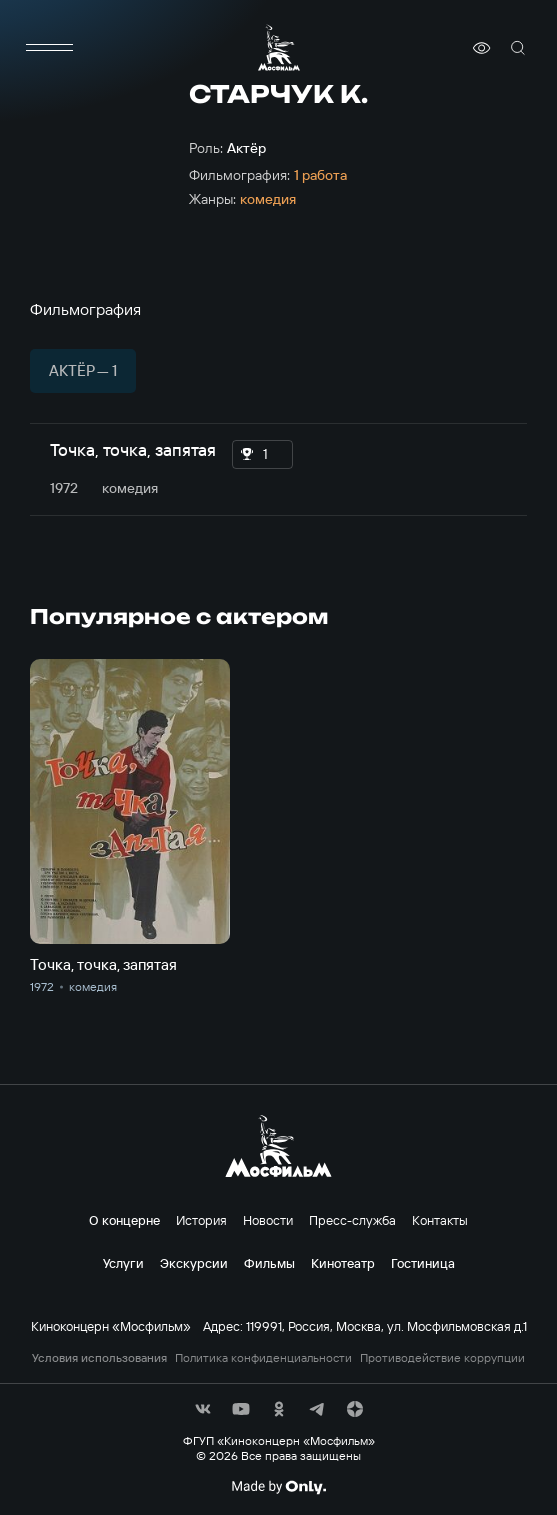 This screenshot has width=557, height=1515. What do you see at coordinates (440, 1220) in the screenshot?
I see `Контакты` at bounding box center [440, 1220].